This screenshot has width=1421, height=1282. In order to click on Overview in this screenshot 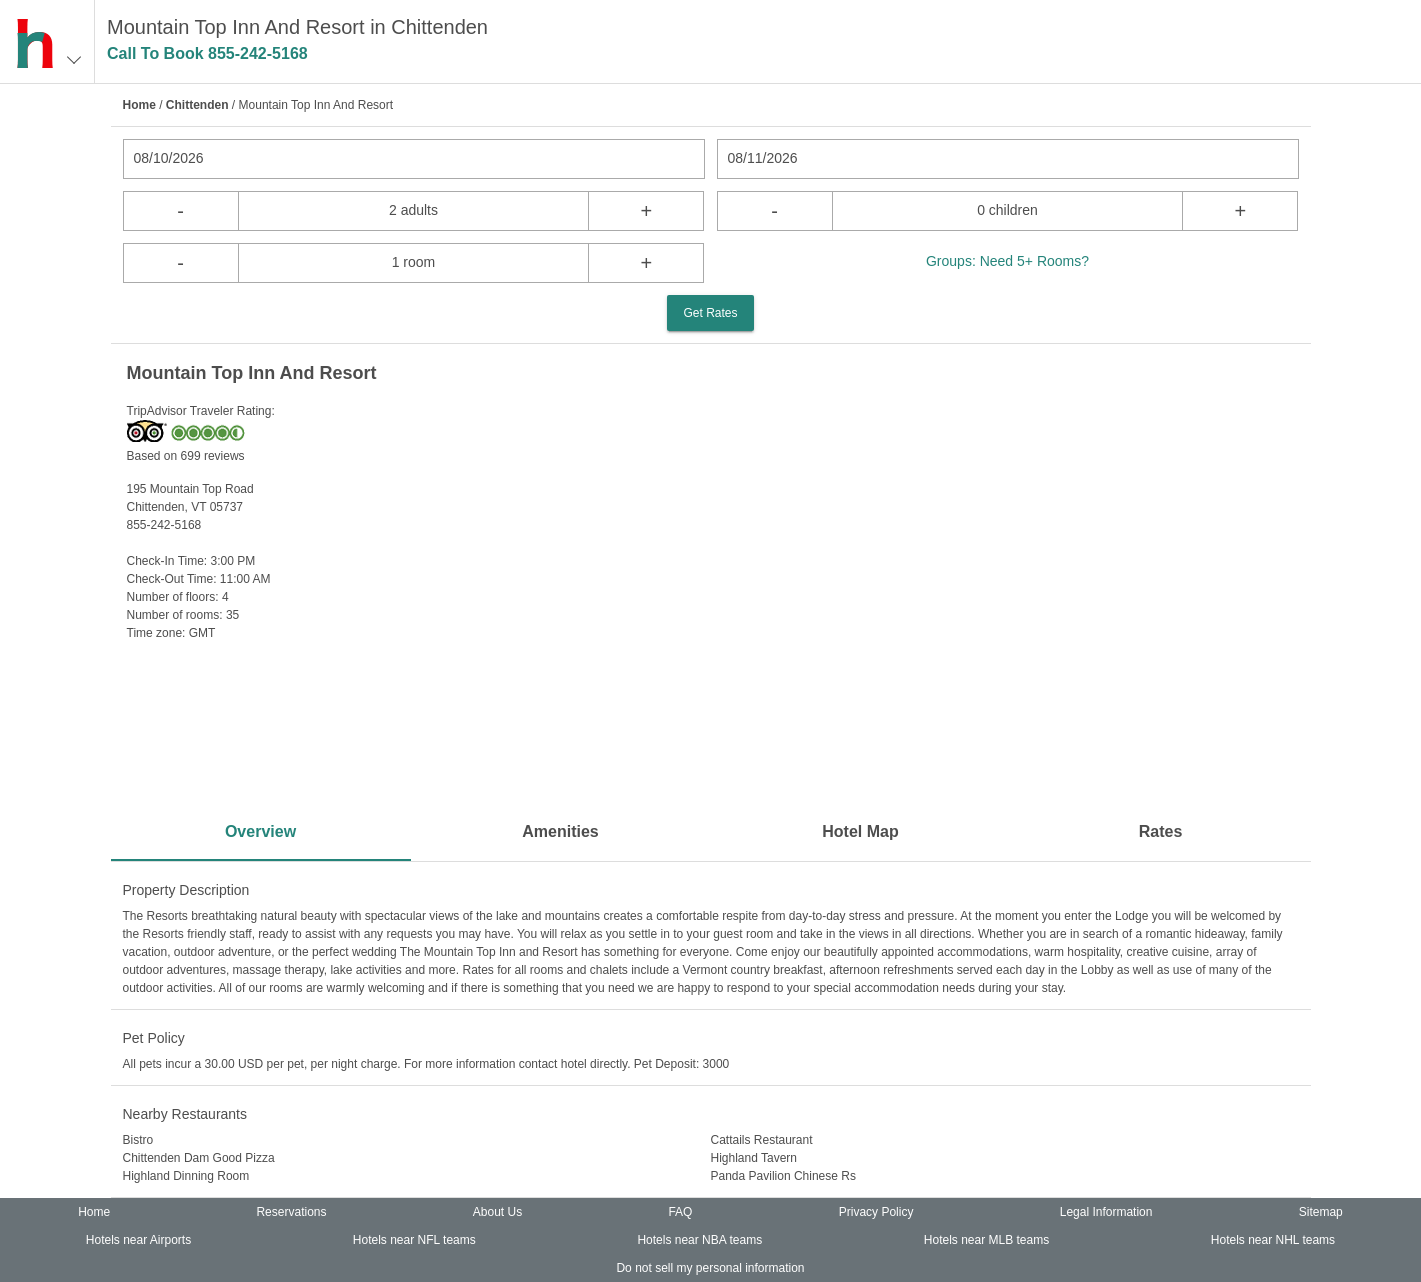, I will do `click(260, 831)`.